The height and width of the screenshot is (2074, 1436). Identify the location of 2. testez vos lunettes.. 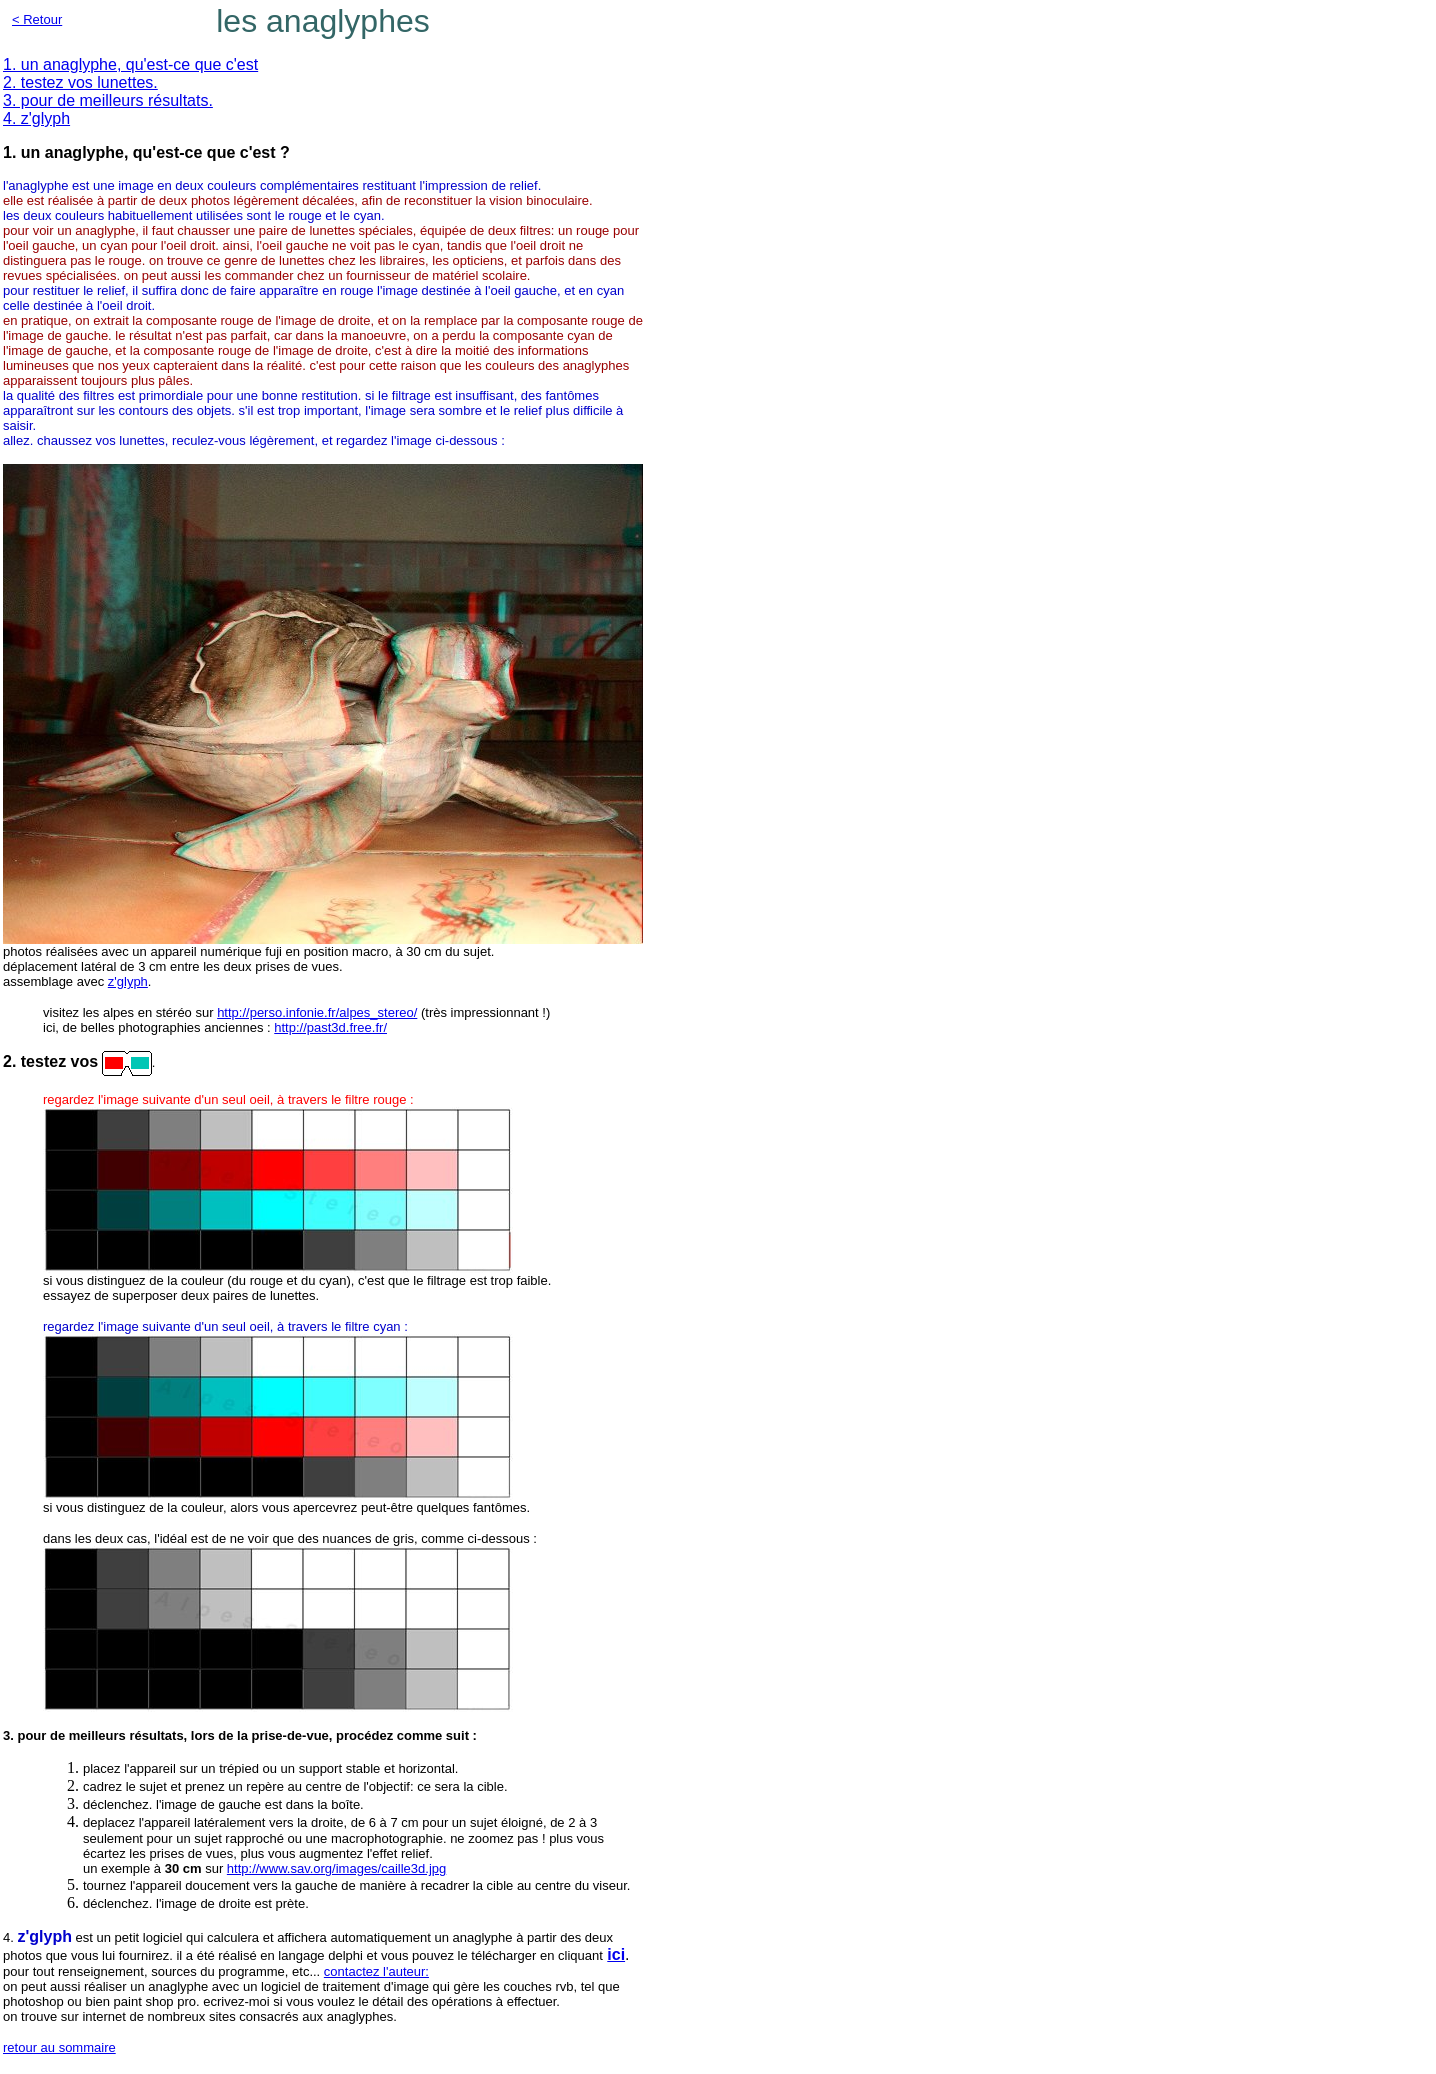
(80, 82).